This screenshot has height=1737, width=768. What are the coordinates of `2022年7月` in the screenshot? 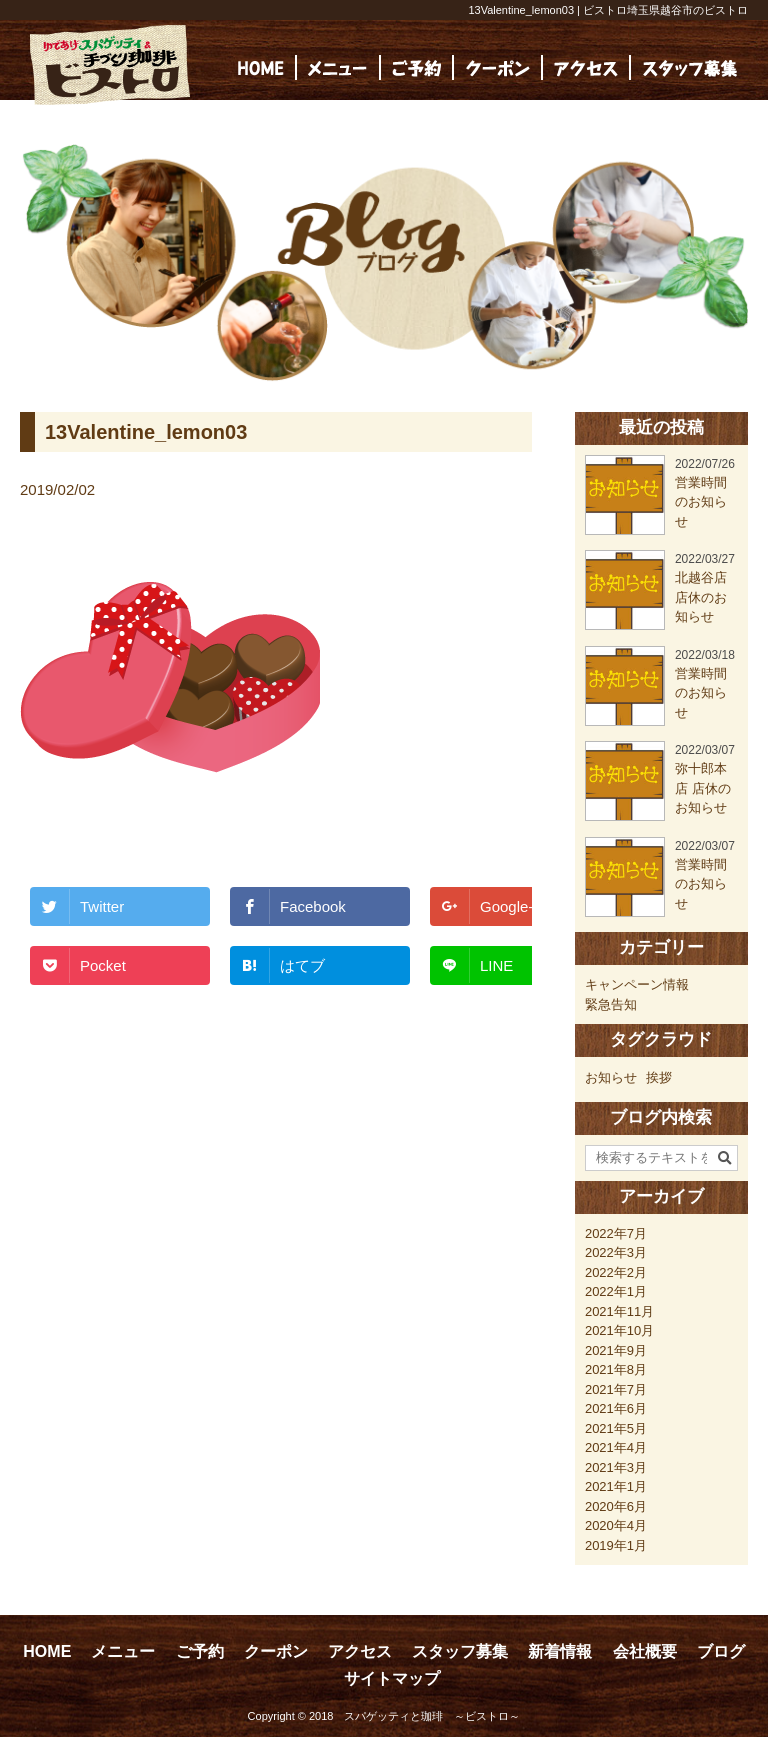 It's located at (616, 1233).